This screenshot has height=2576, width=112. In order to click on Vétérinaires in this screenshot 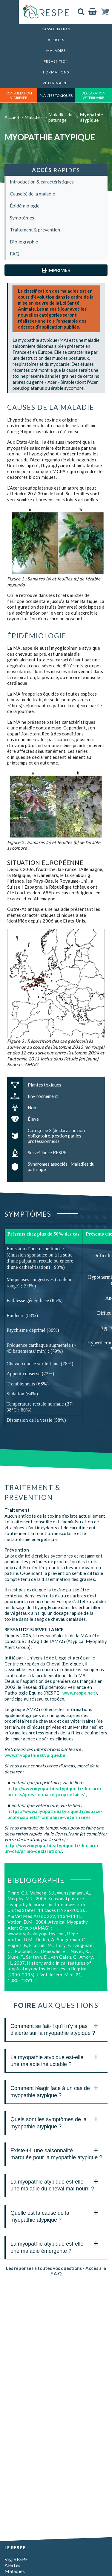, I will do `click(56, 83)`.